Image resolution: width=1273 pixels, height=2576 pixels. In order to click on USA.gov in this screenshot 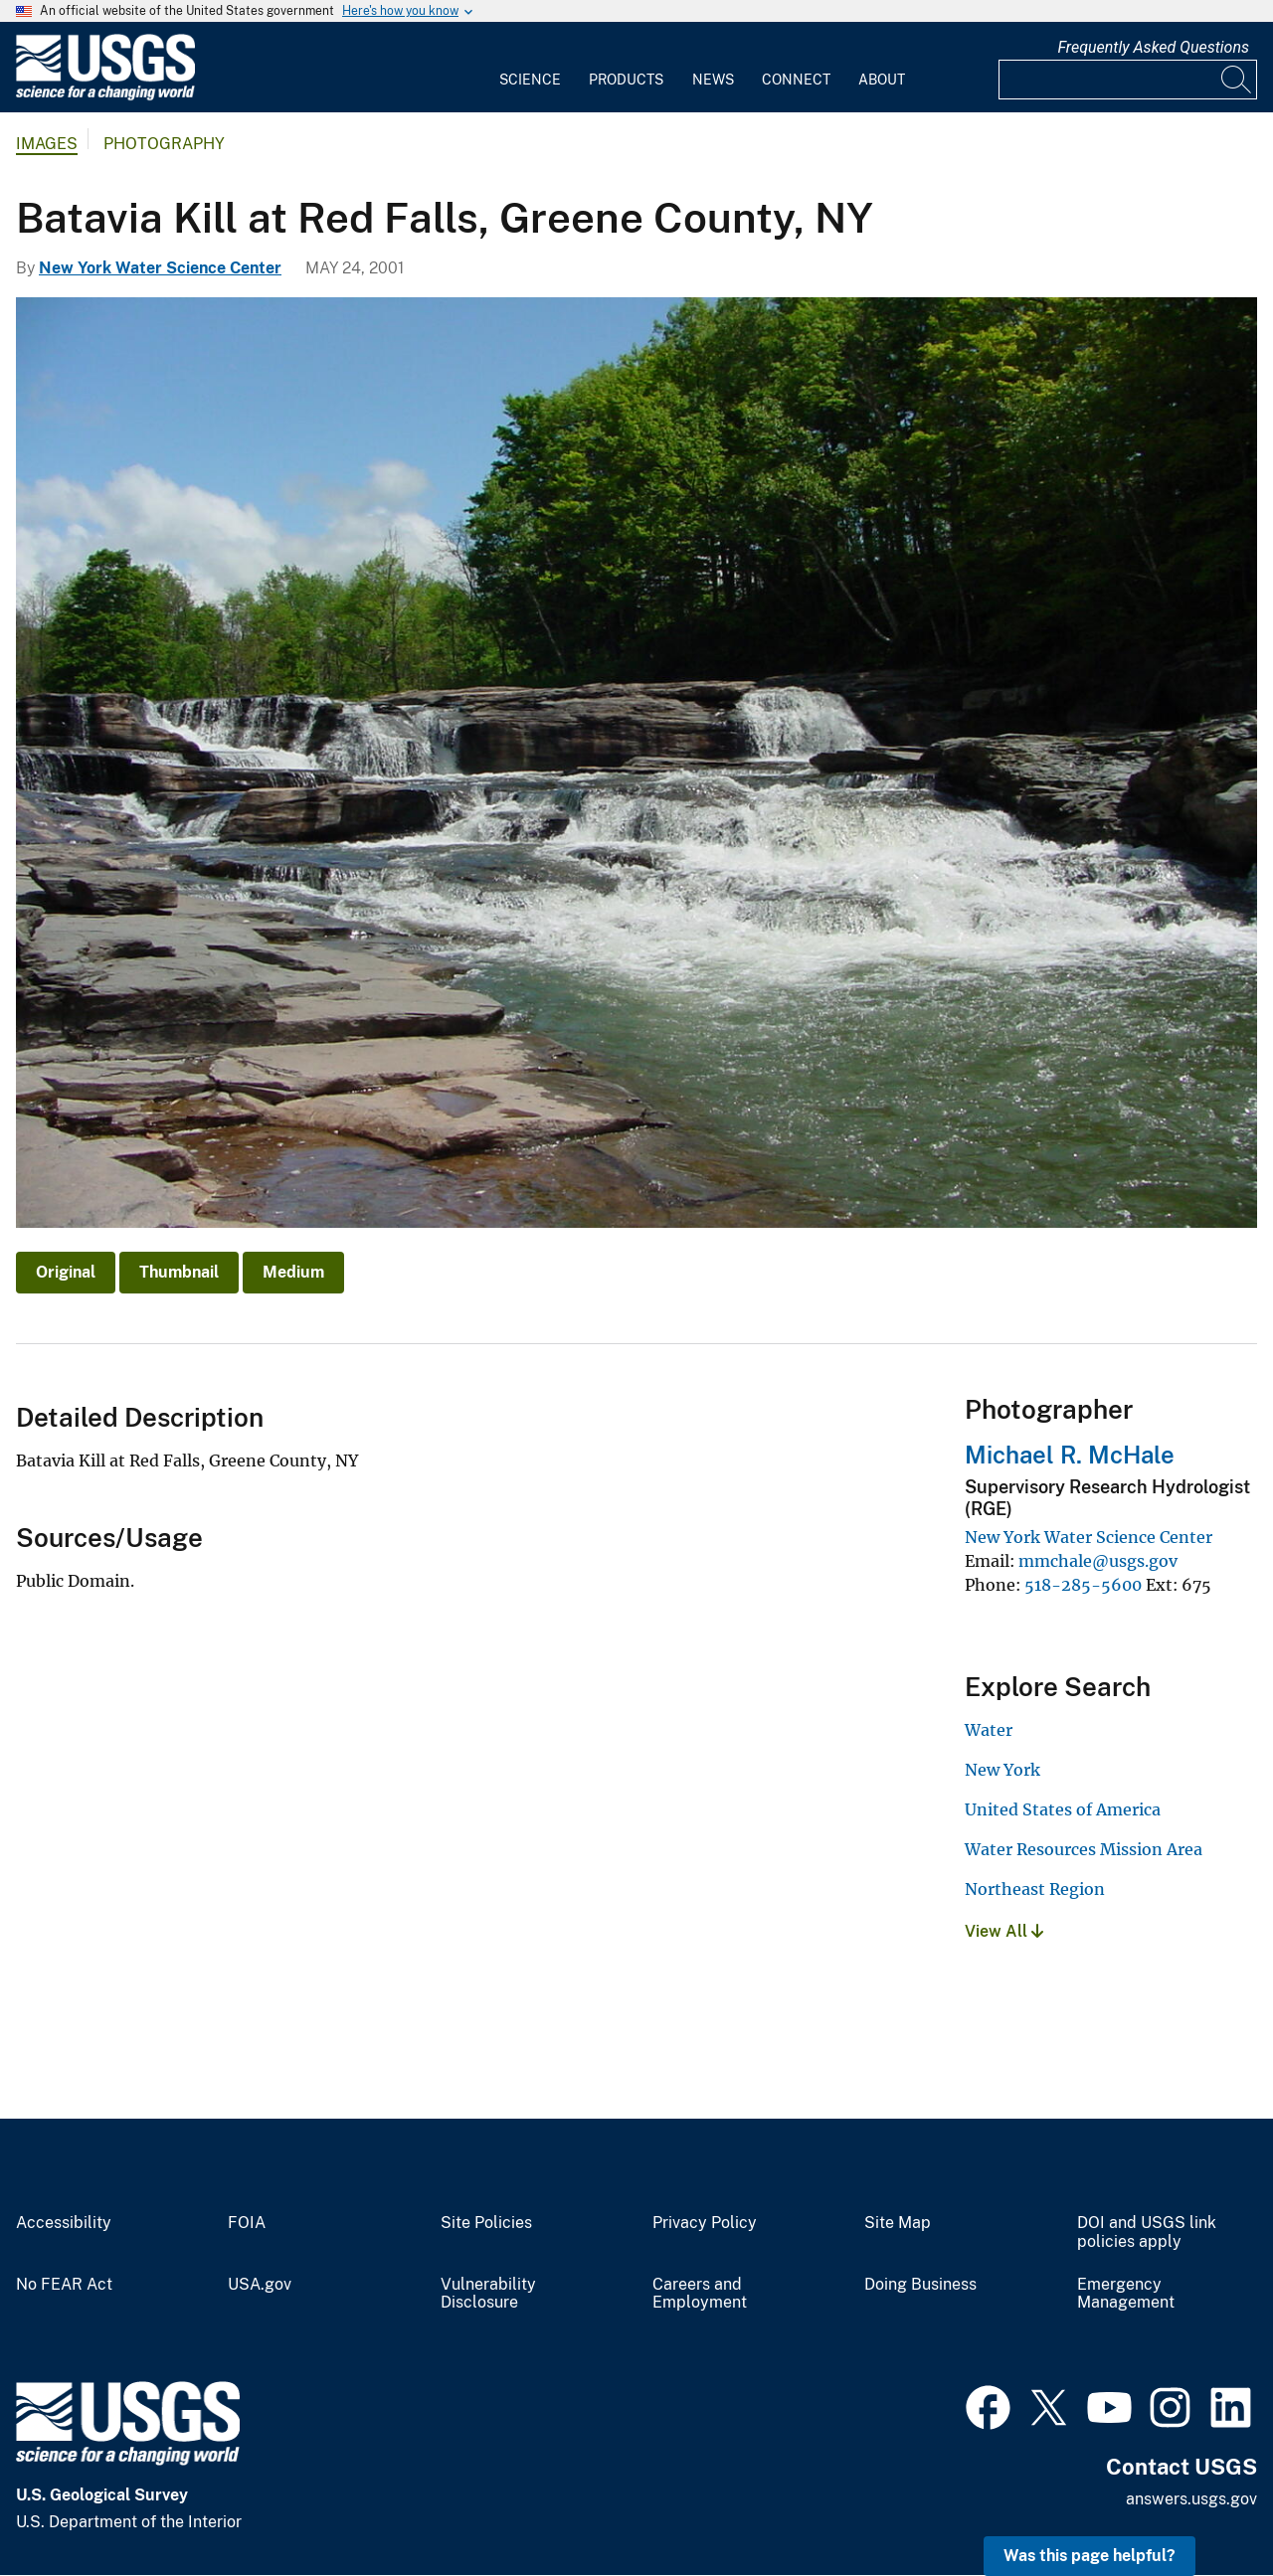, I will do `click(259, 2285)`.